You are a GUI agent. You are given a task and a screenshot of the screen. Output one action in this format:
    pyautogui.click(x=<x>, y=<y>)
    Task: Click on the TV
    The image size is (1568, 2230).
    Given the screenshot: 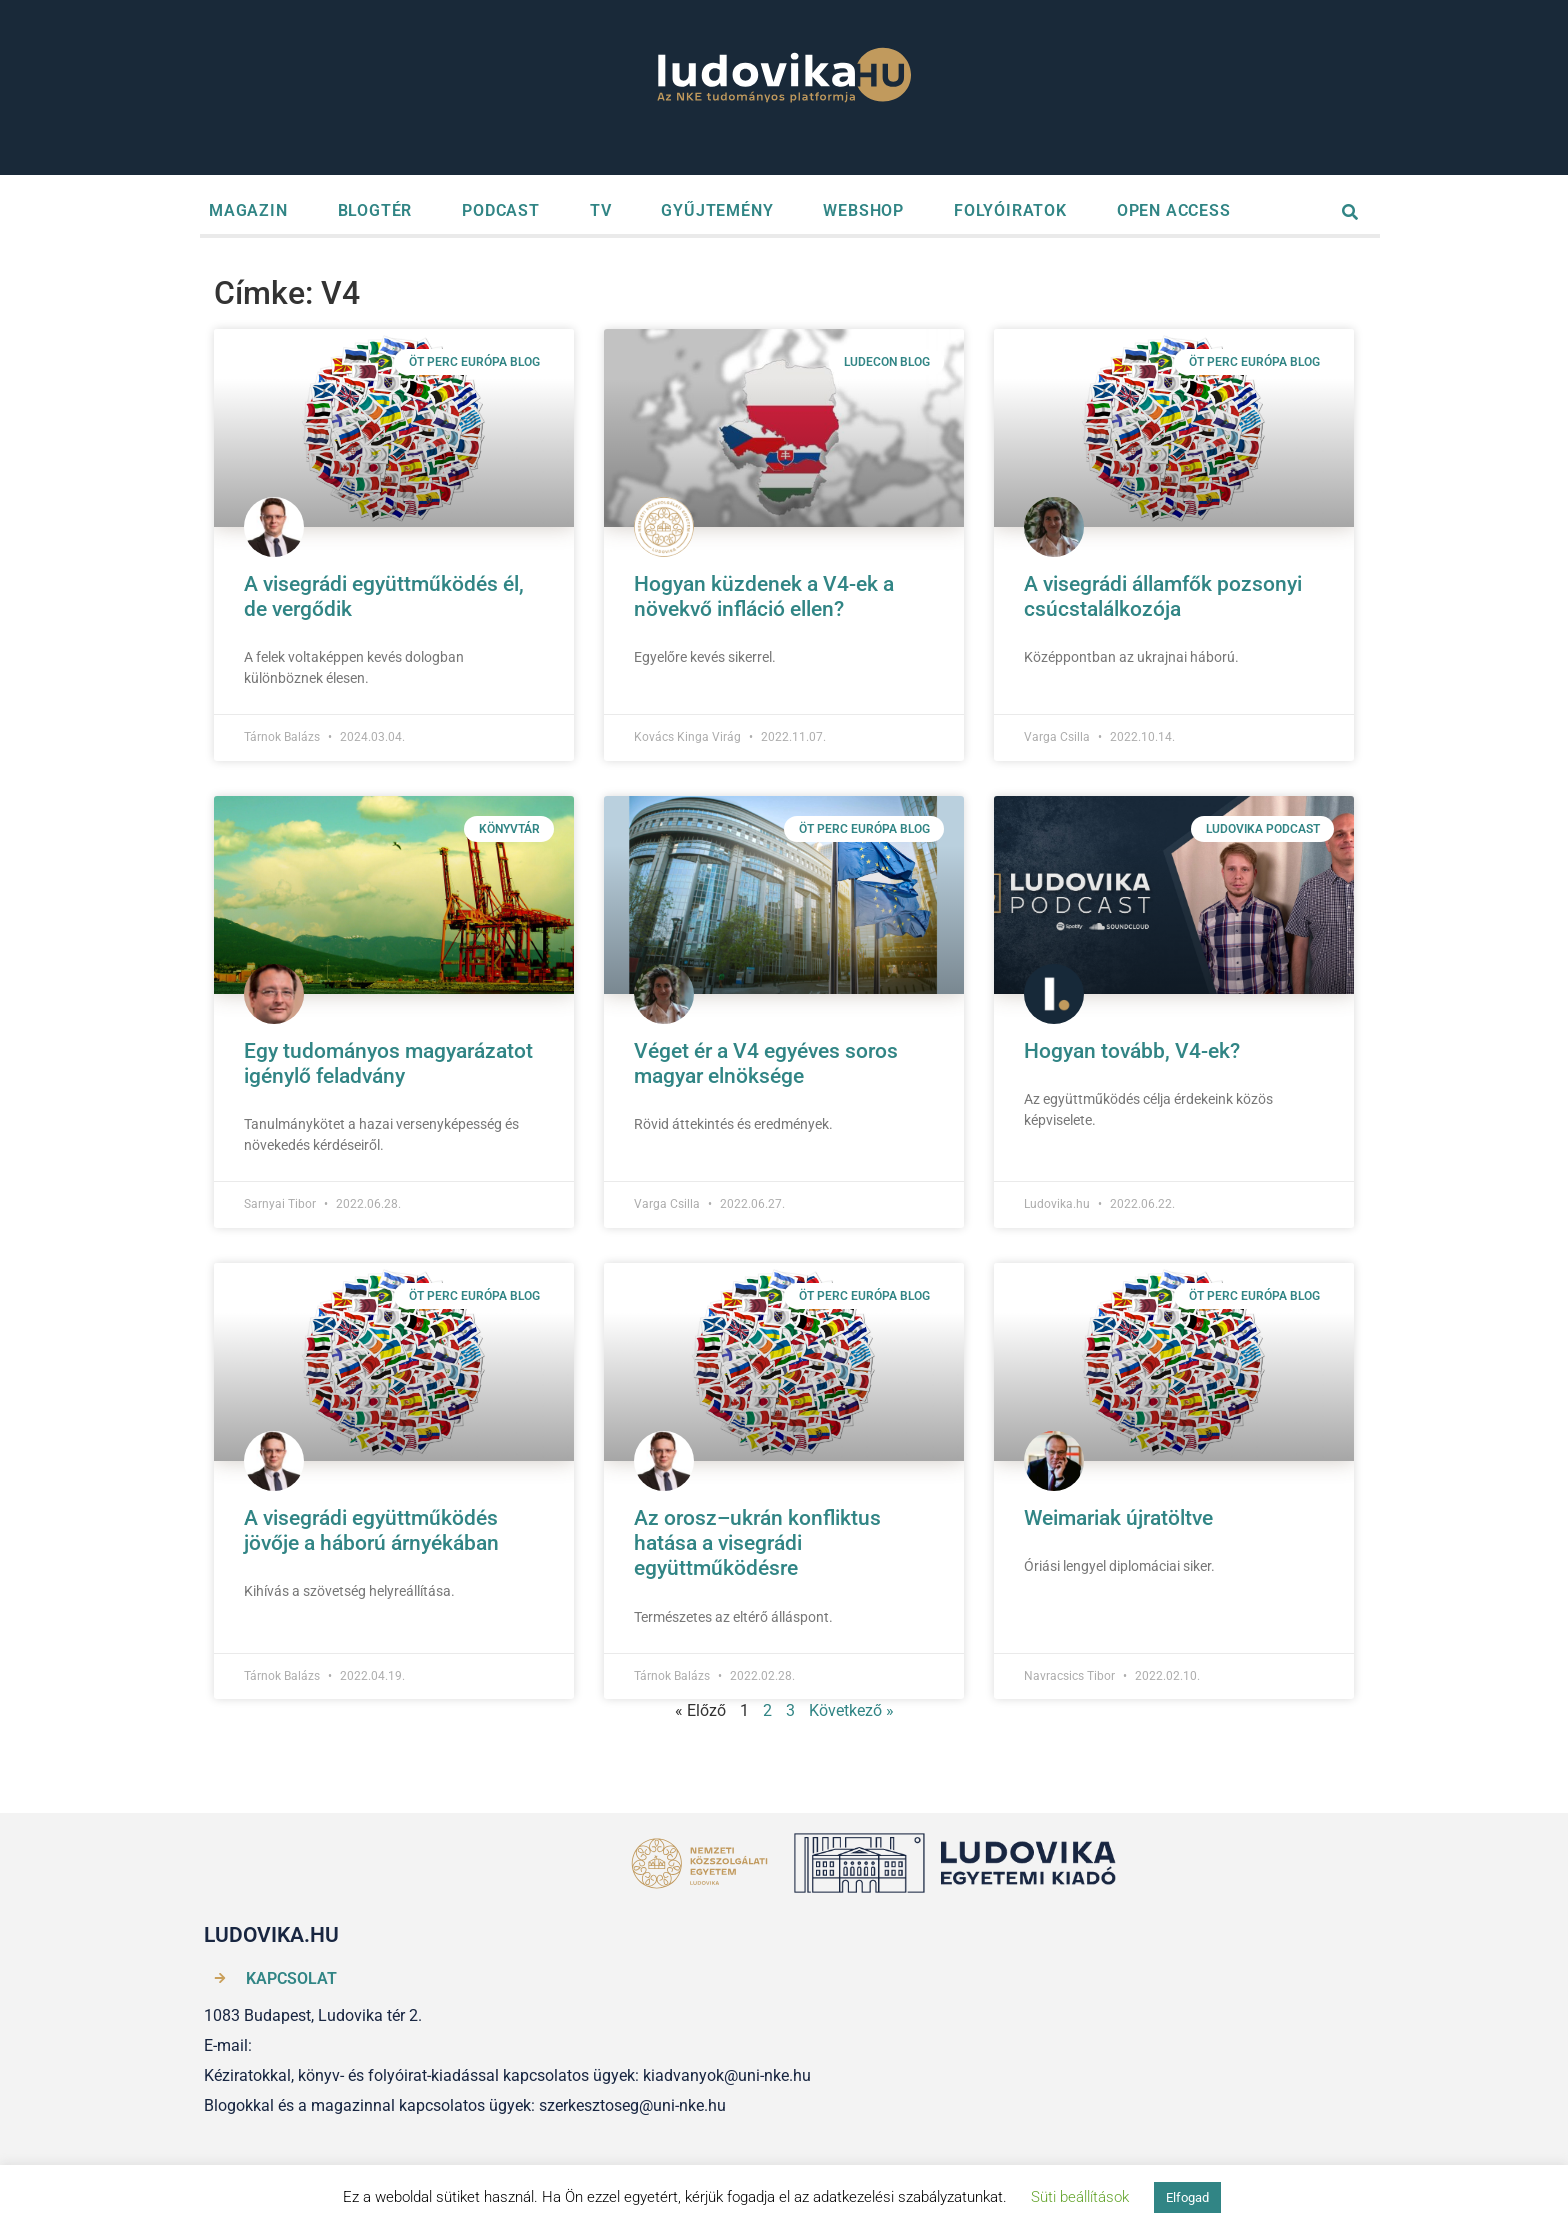 What is the action you would take?
    pyautogui.click(x=601, y=210)
    